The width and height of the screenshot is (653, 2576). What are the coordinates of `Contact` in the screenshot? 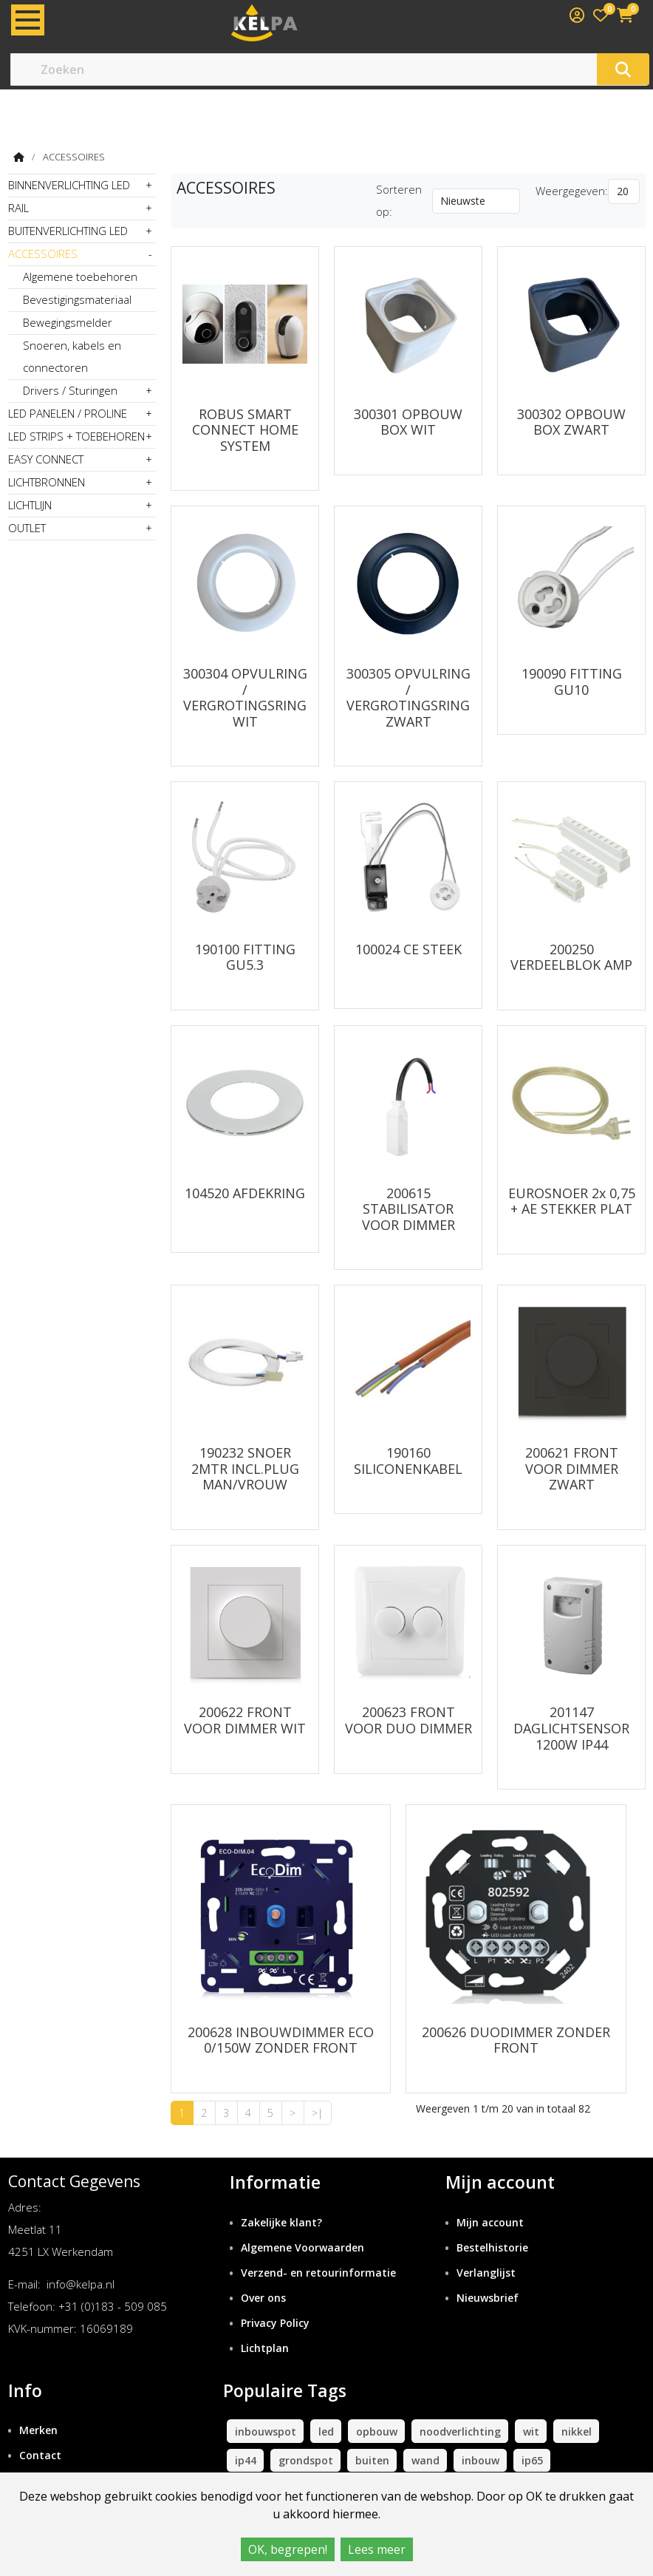 It's located at (40, 2426).